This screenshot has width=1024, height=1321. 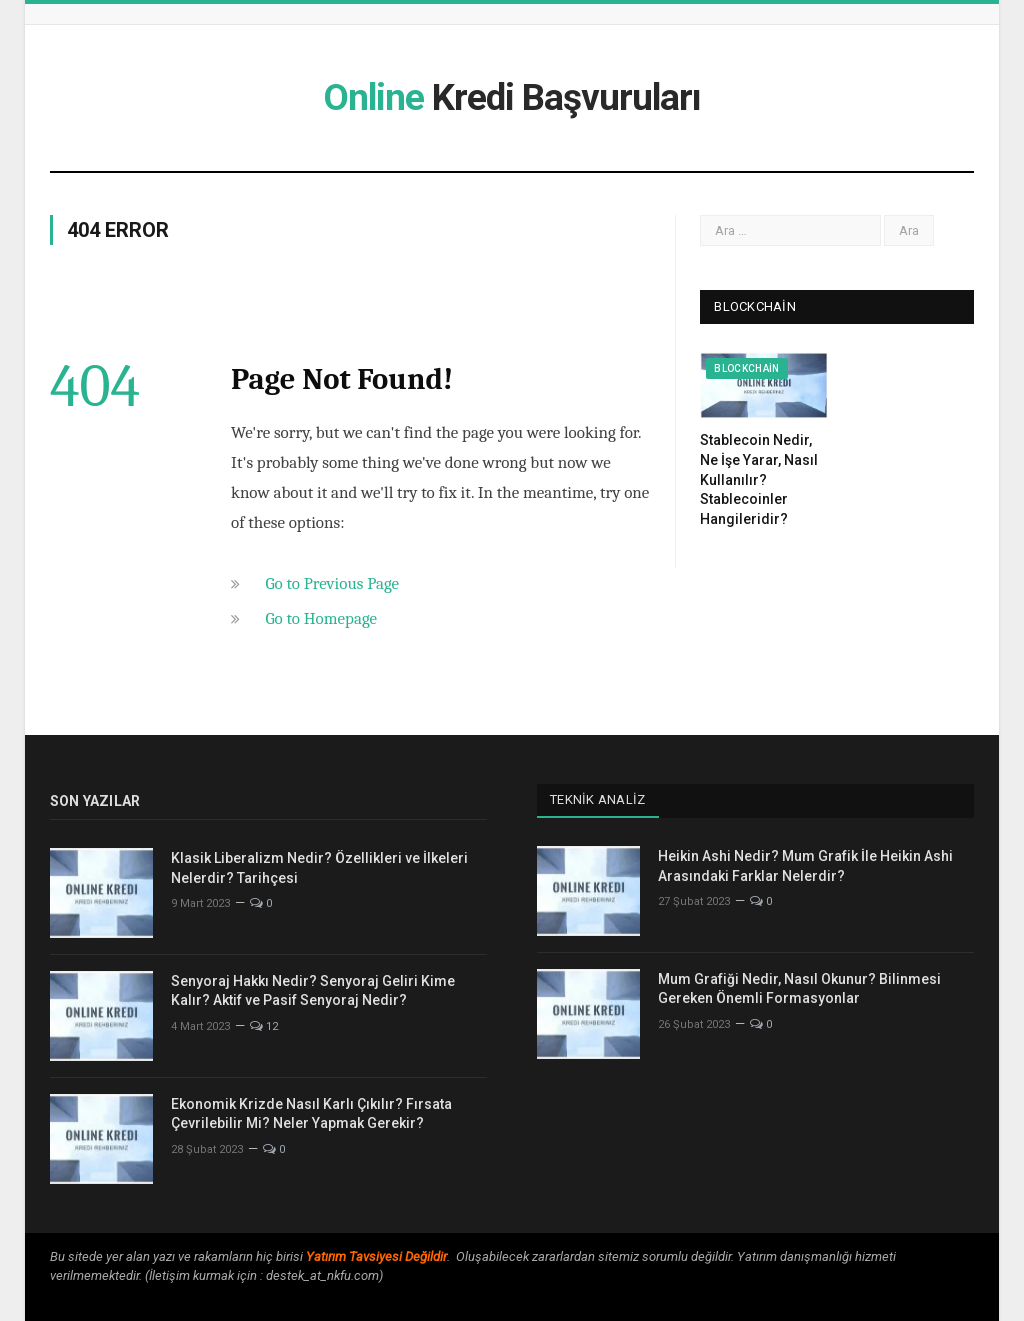 What do you see at coordinates (747, 368) in the screenshot?
I see `Blockchain` at bounding box center [747, 368].